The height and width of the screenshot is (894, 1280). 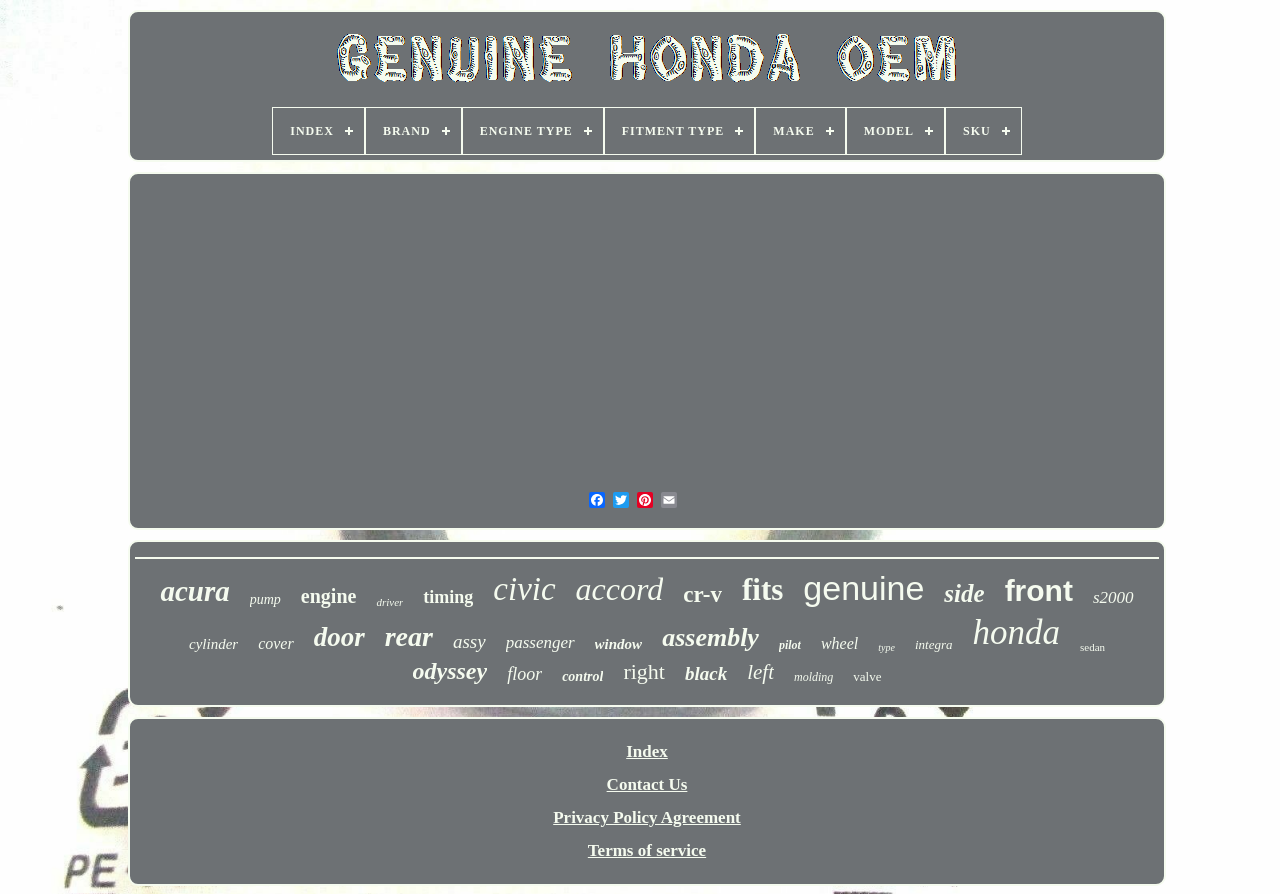 I want to click on window, so click(x=619, y=644).